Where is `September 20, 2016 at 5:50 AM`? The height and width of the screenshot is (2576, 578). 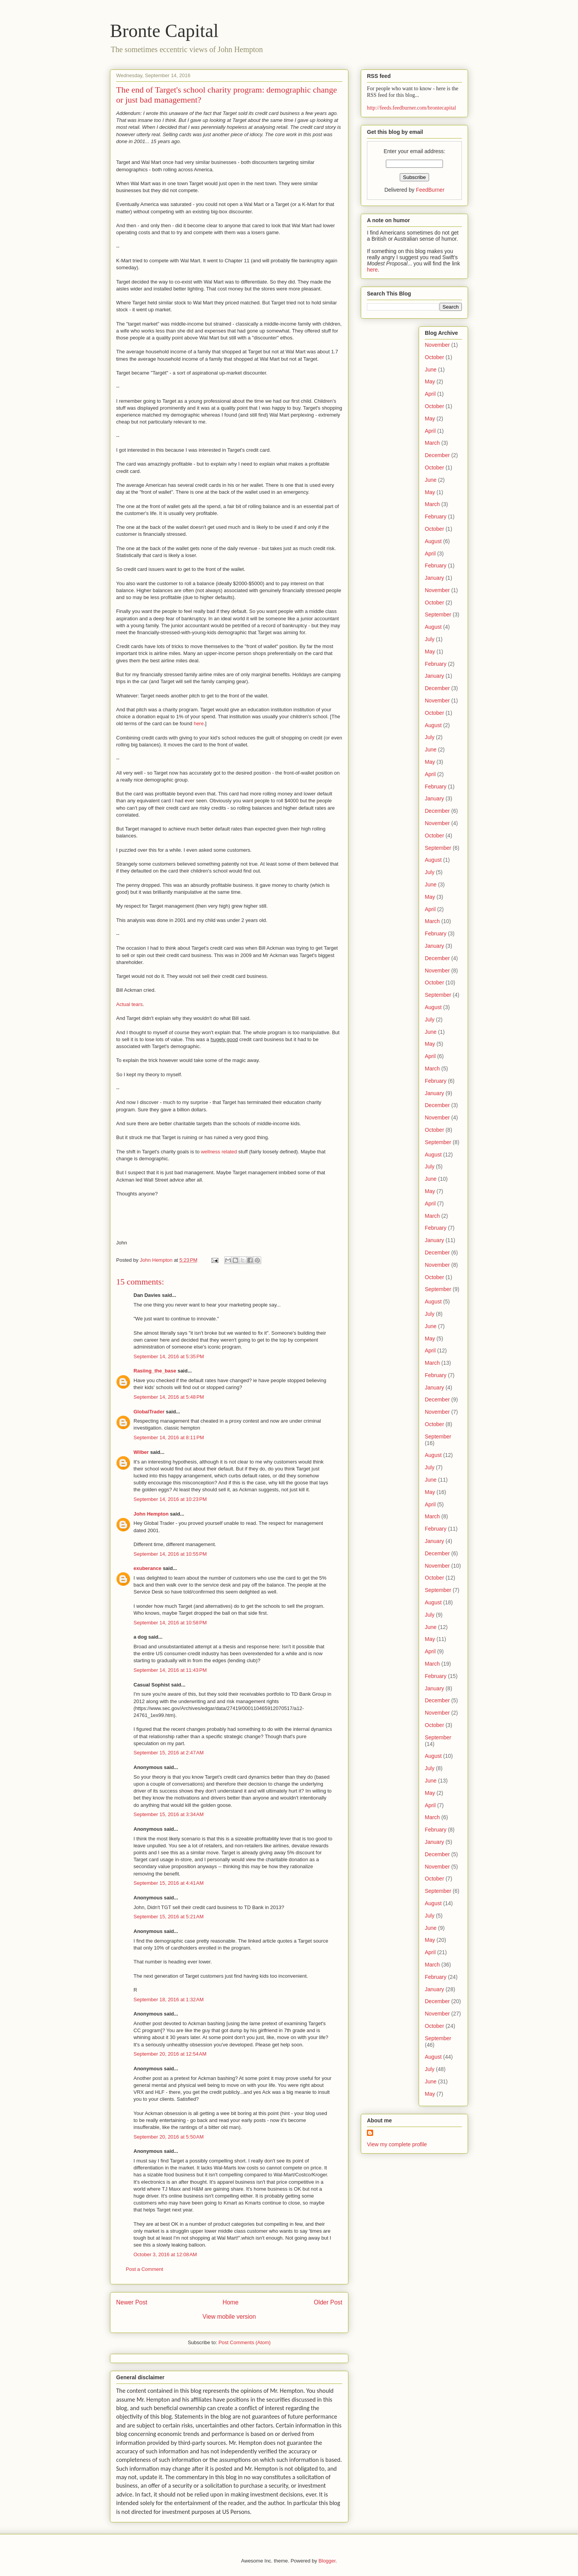
September 20, 2016 at 5:50 AM is located at coordinates (169, 2137).